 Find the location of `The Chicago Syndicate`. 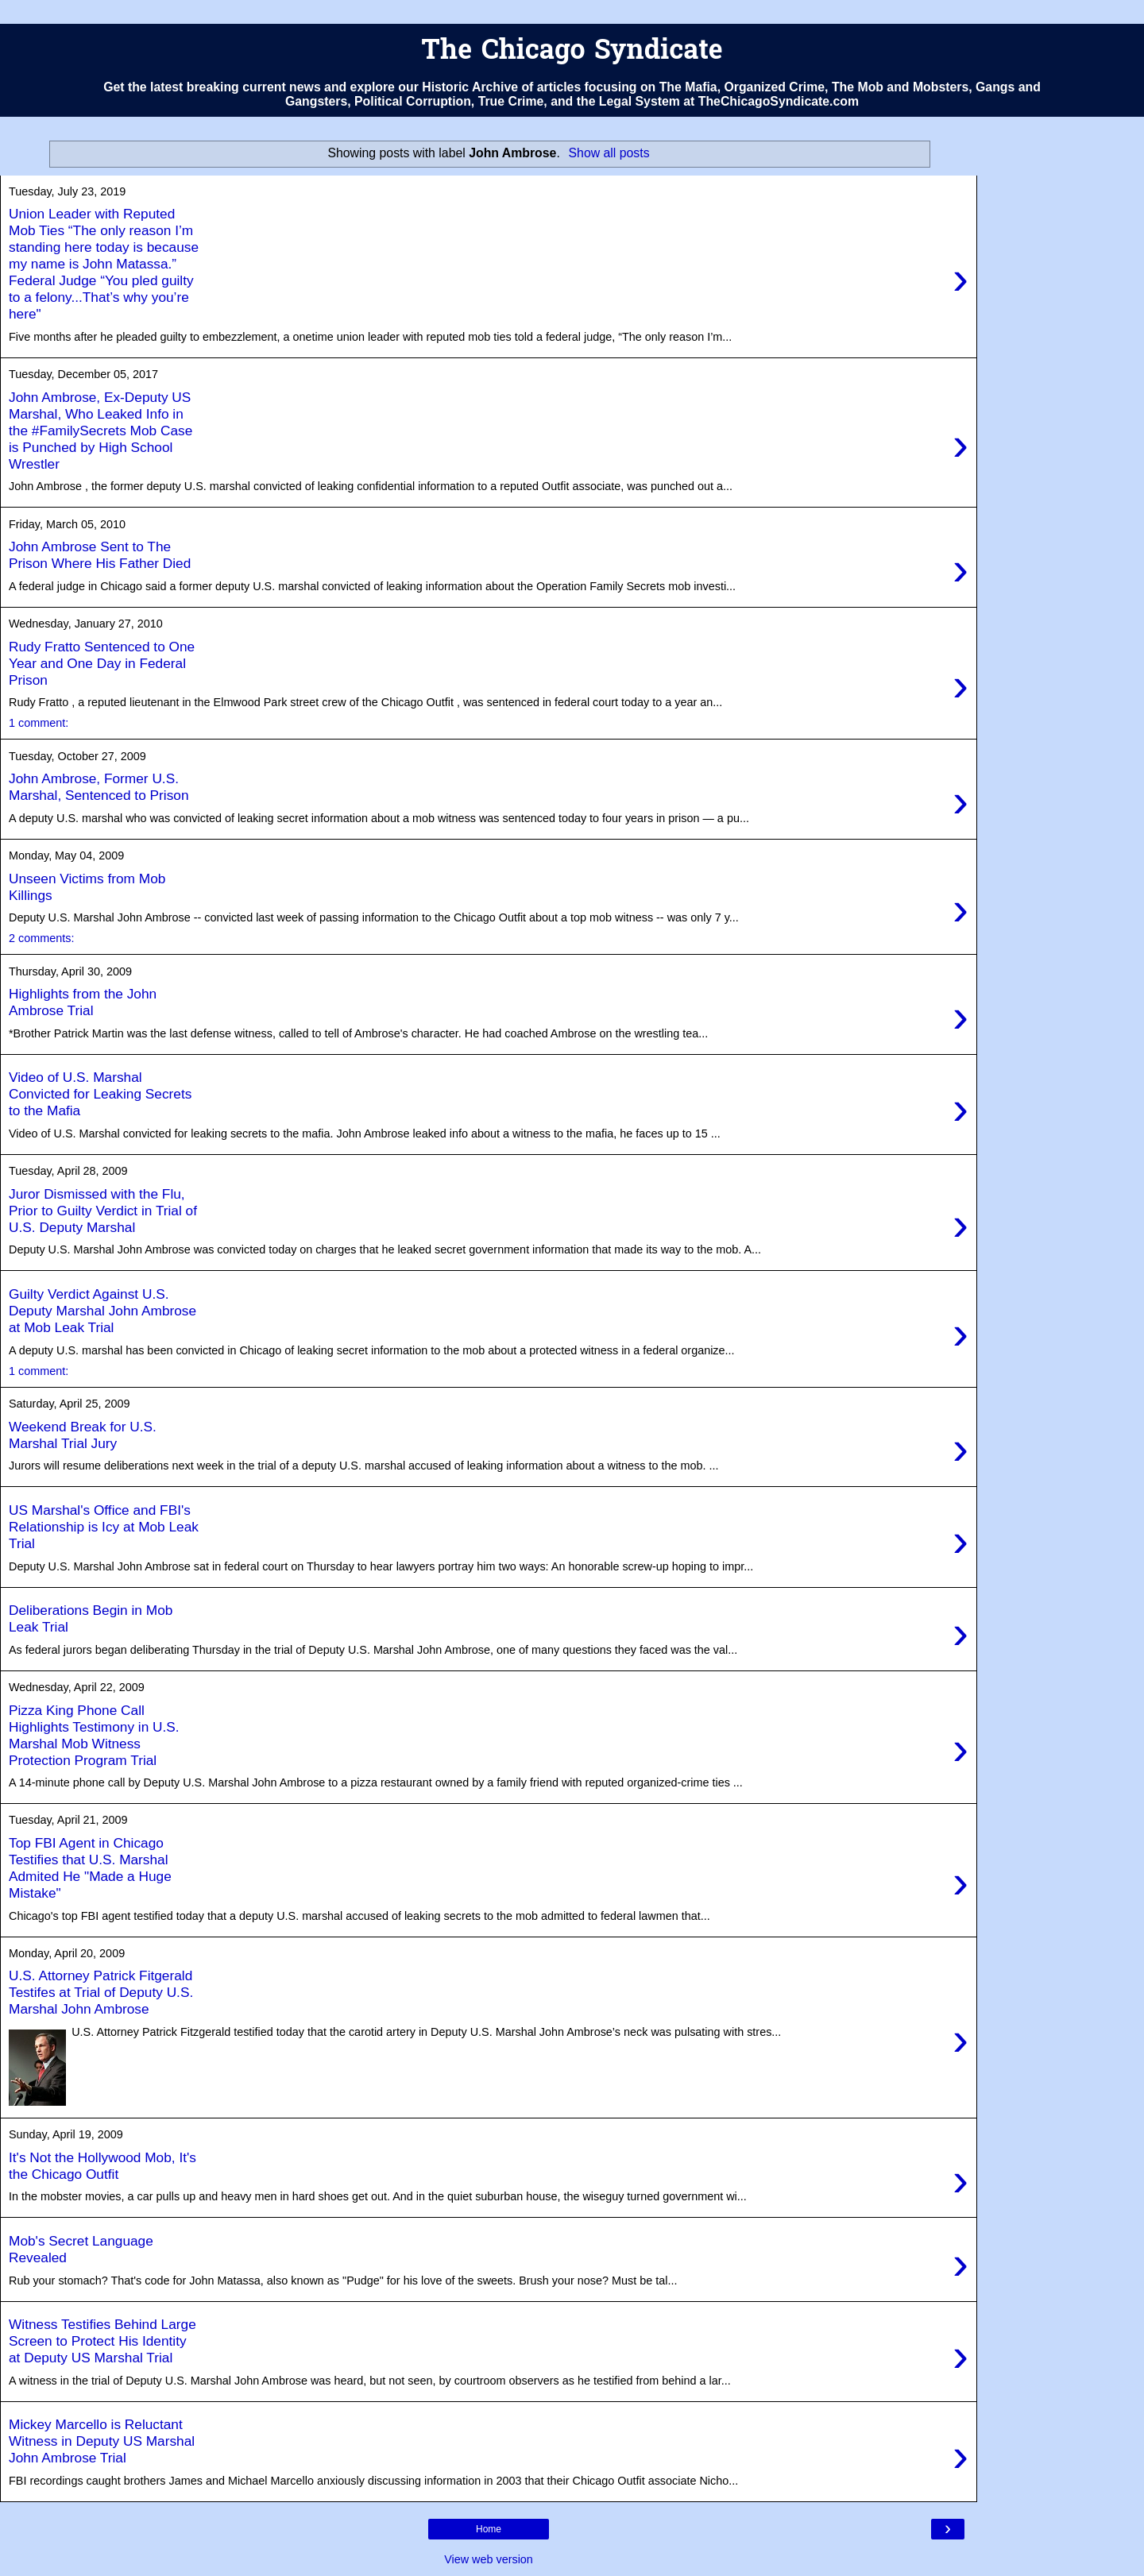

The Chicago Syndicate is located at coordinates (571, 52).